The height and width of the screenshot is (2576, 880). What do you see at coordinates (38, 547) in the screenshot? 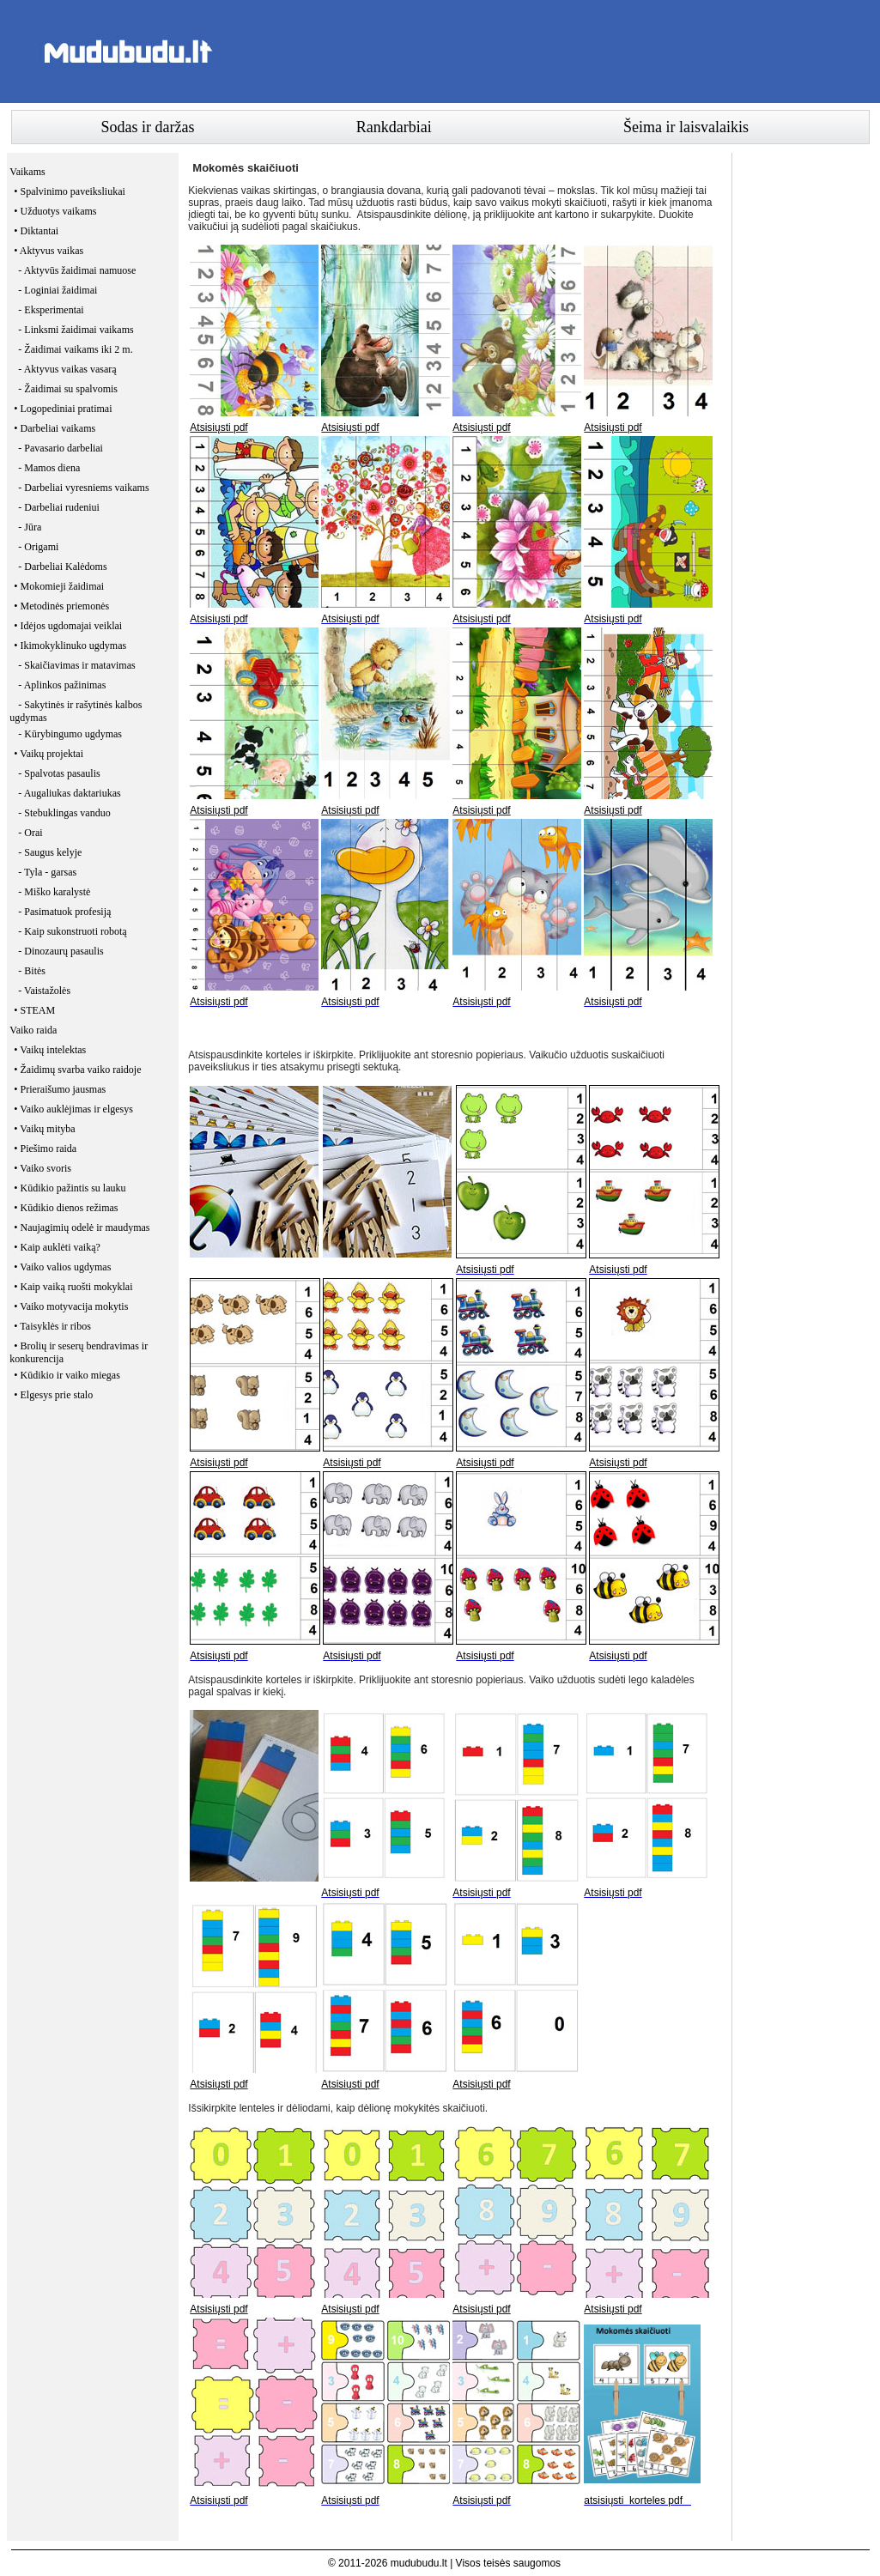
I see `- Origami` at bounding box center [38, 547].